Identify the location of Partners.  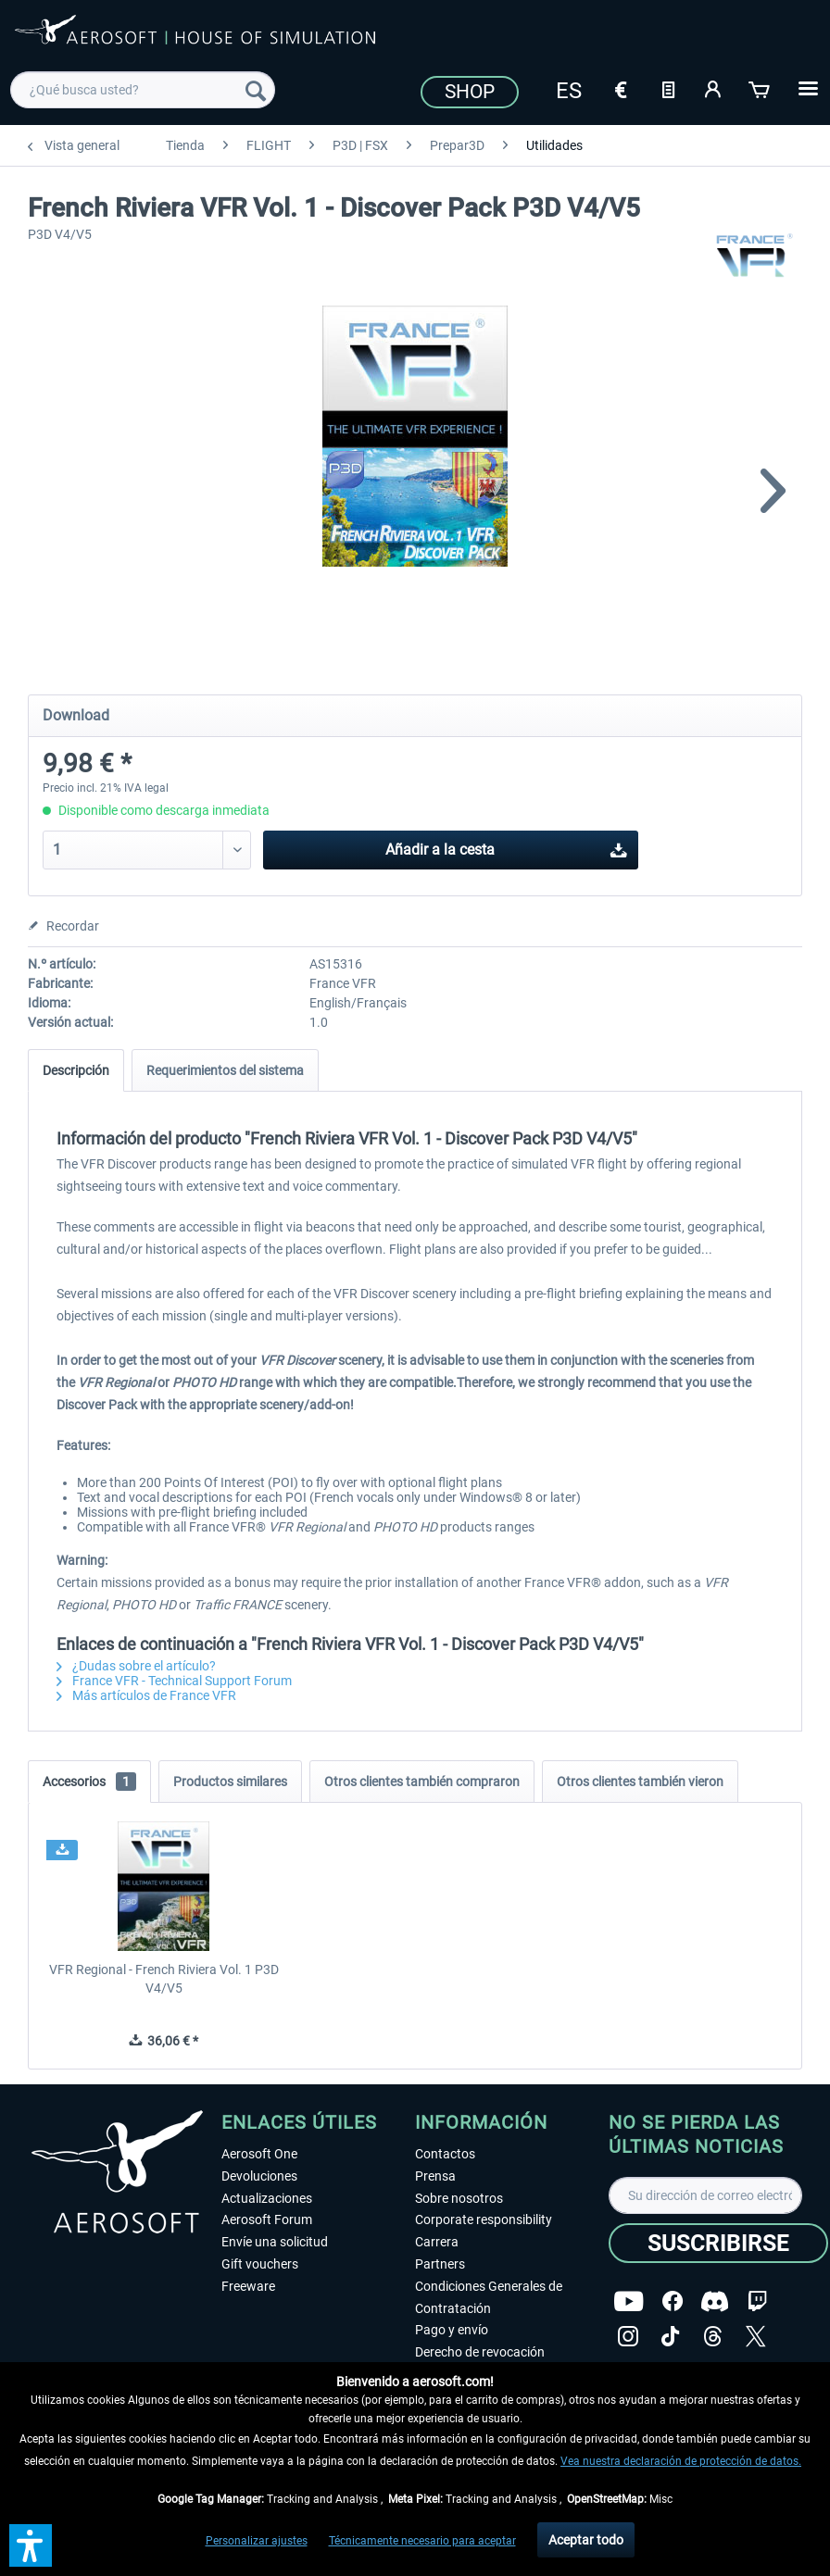
(440, 2264).